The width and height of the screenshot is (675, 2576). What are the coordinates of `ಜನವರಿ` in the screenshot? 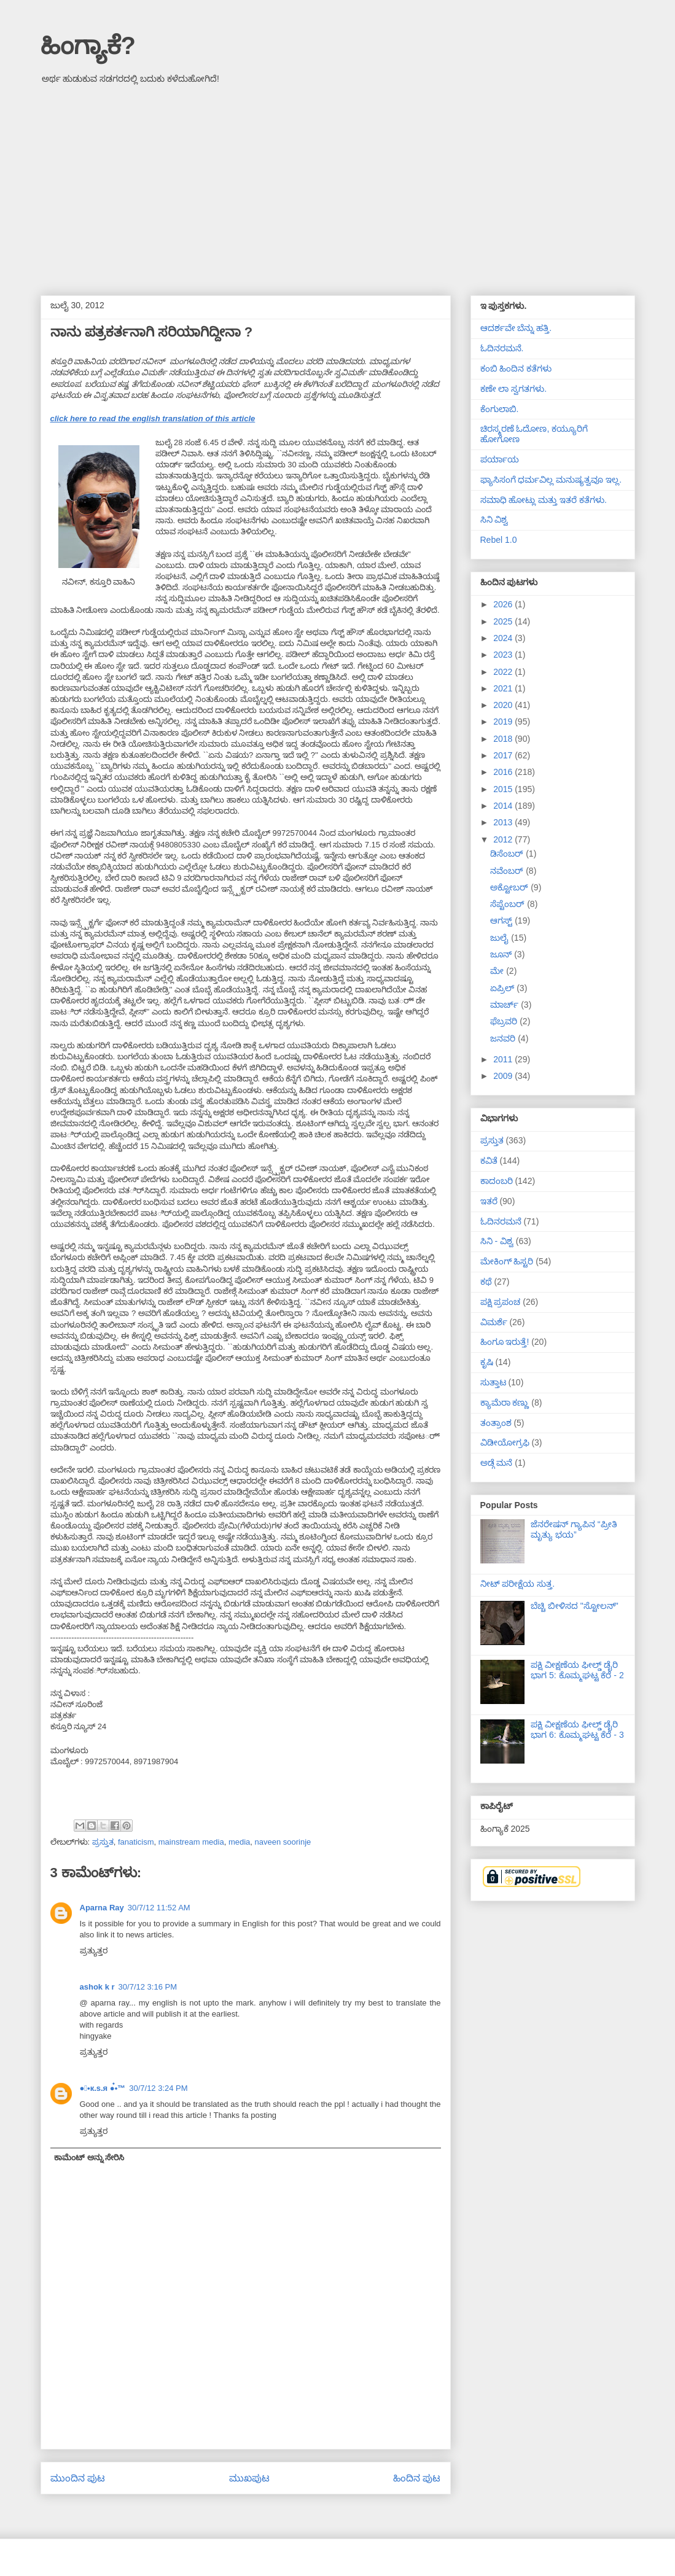 It's located at (504, 1038).